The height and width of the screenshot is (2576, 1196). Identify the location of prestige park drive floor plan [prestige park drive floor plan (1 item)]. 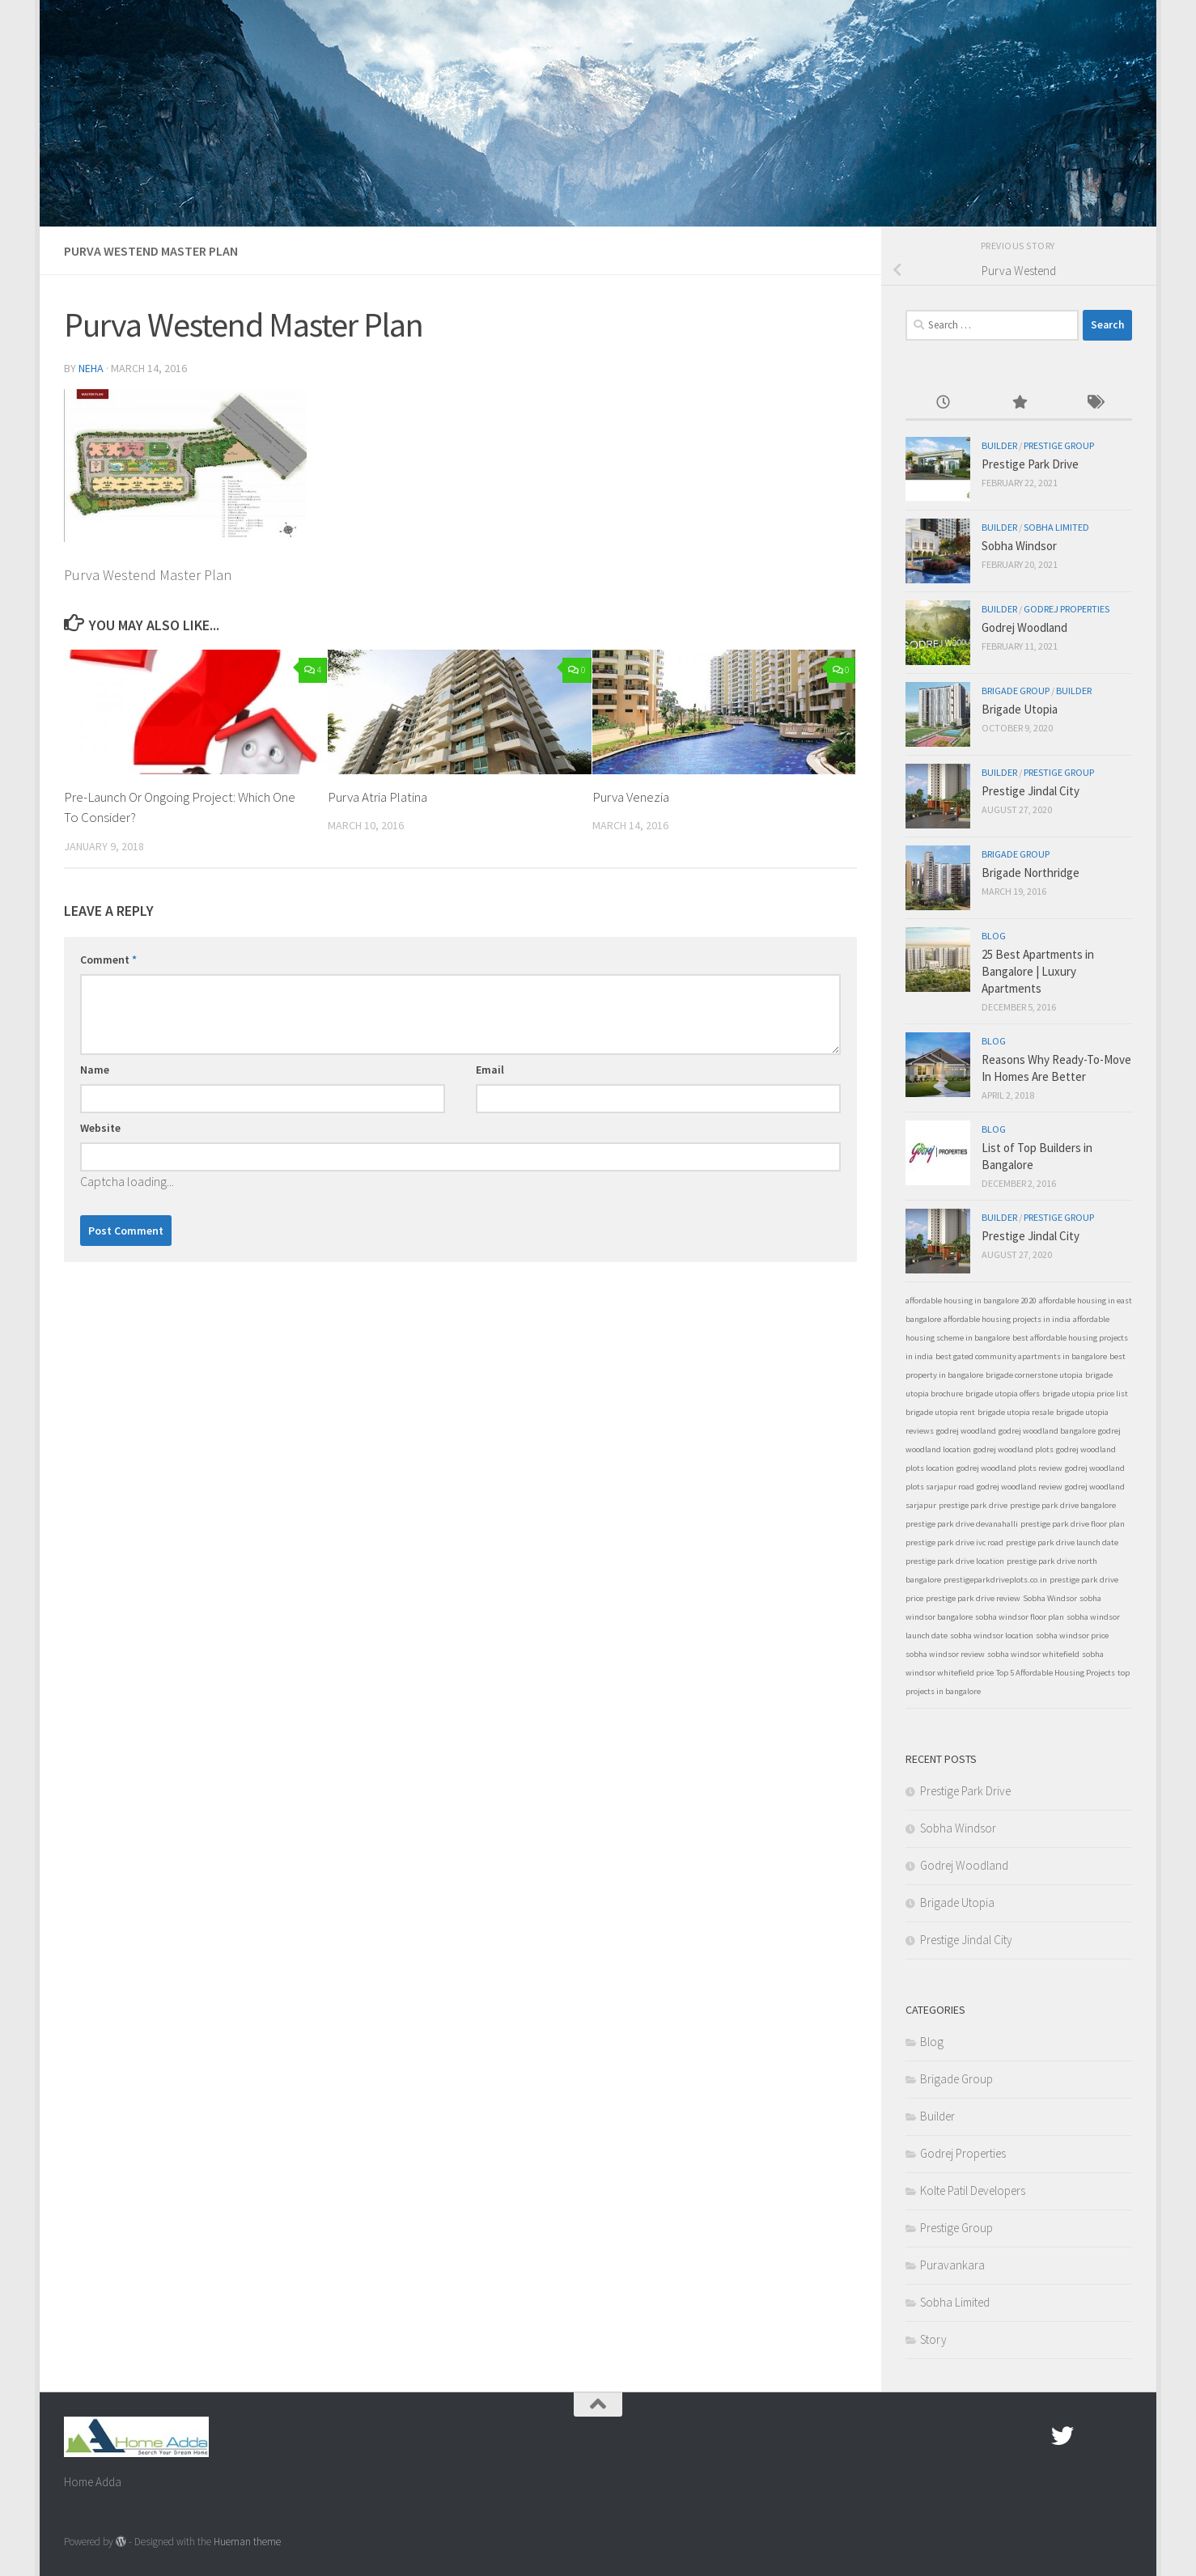
(1072, 1524).